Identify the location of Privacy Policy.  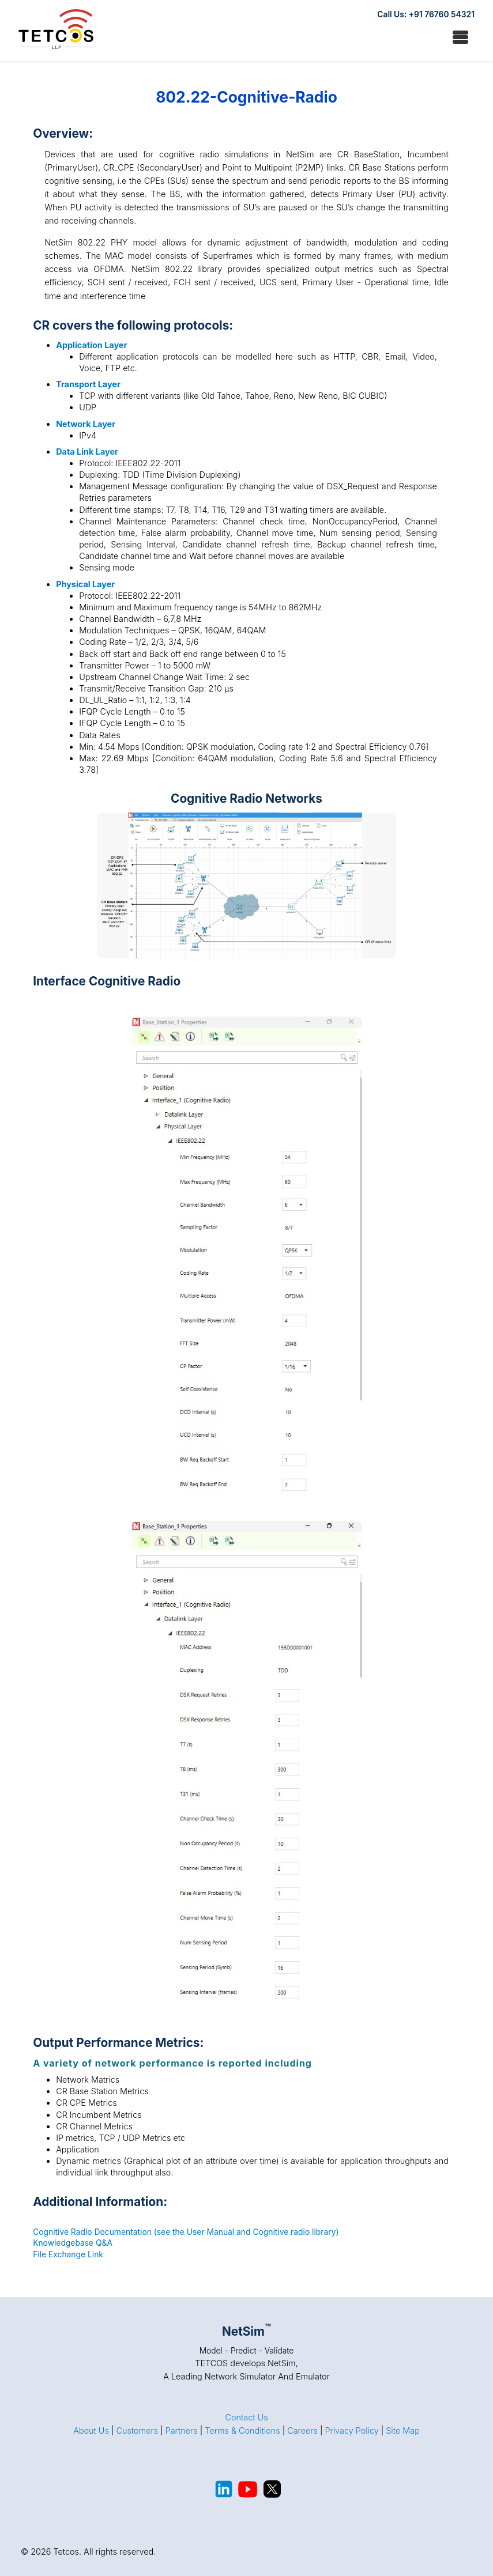
(351, 2430).